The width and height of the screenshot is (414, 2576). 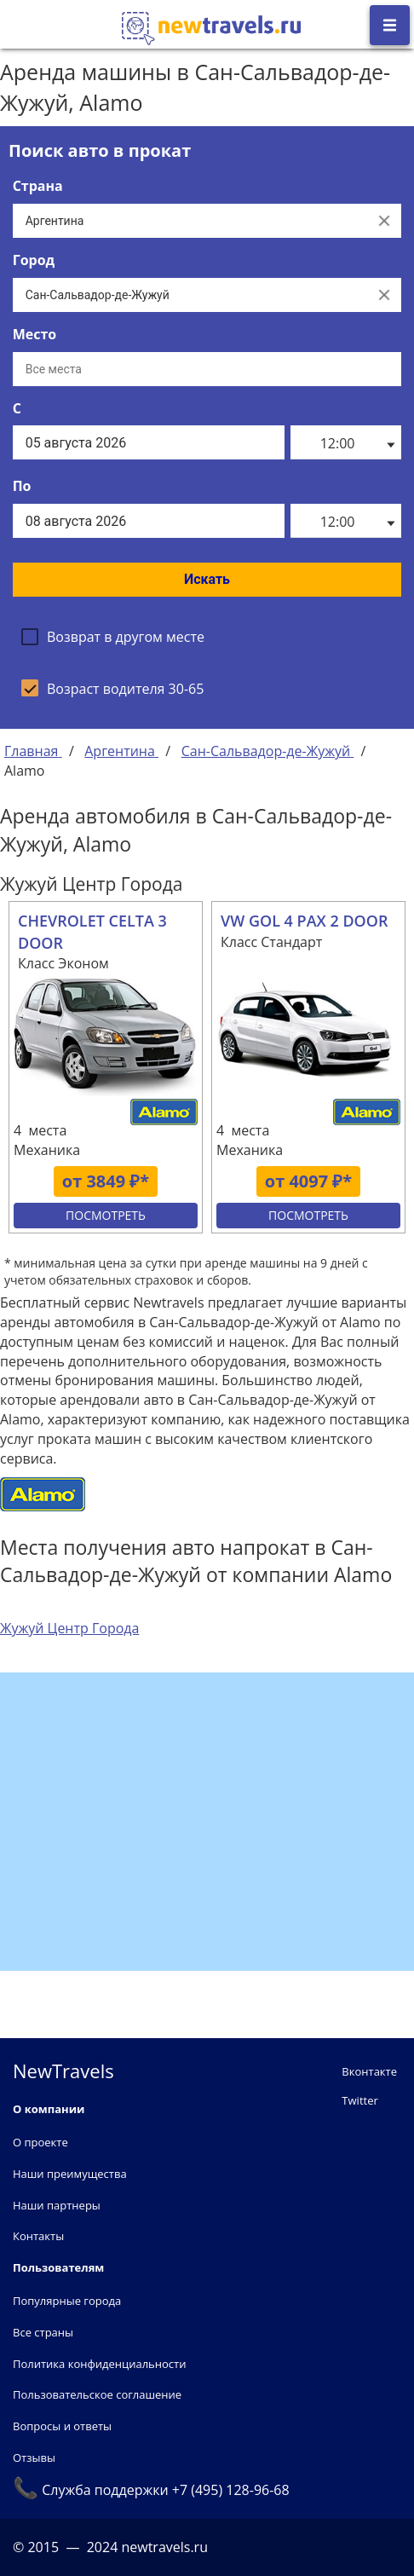 I want to click on Посмотреть, so click(x=106, y=1215).